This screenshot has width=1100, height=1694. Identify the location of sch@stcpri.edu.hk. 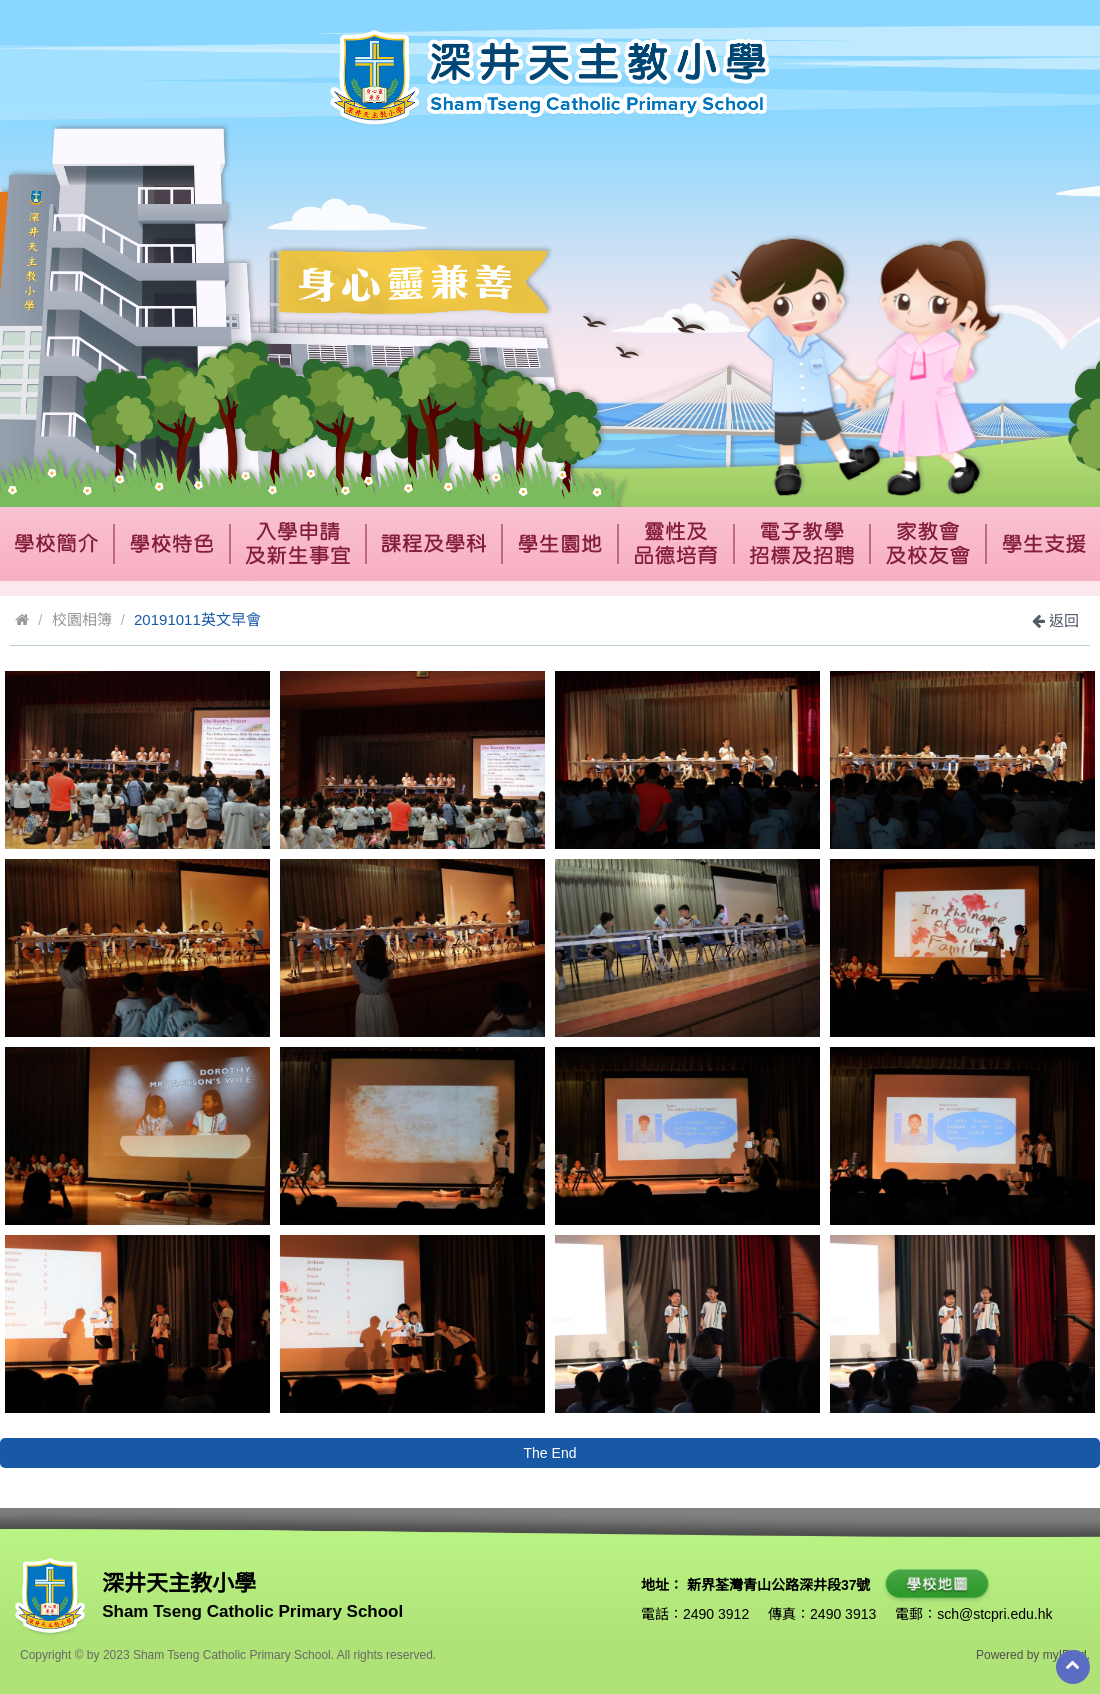
(994, 1614).